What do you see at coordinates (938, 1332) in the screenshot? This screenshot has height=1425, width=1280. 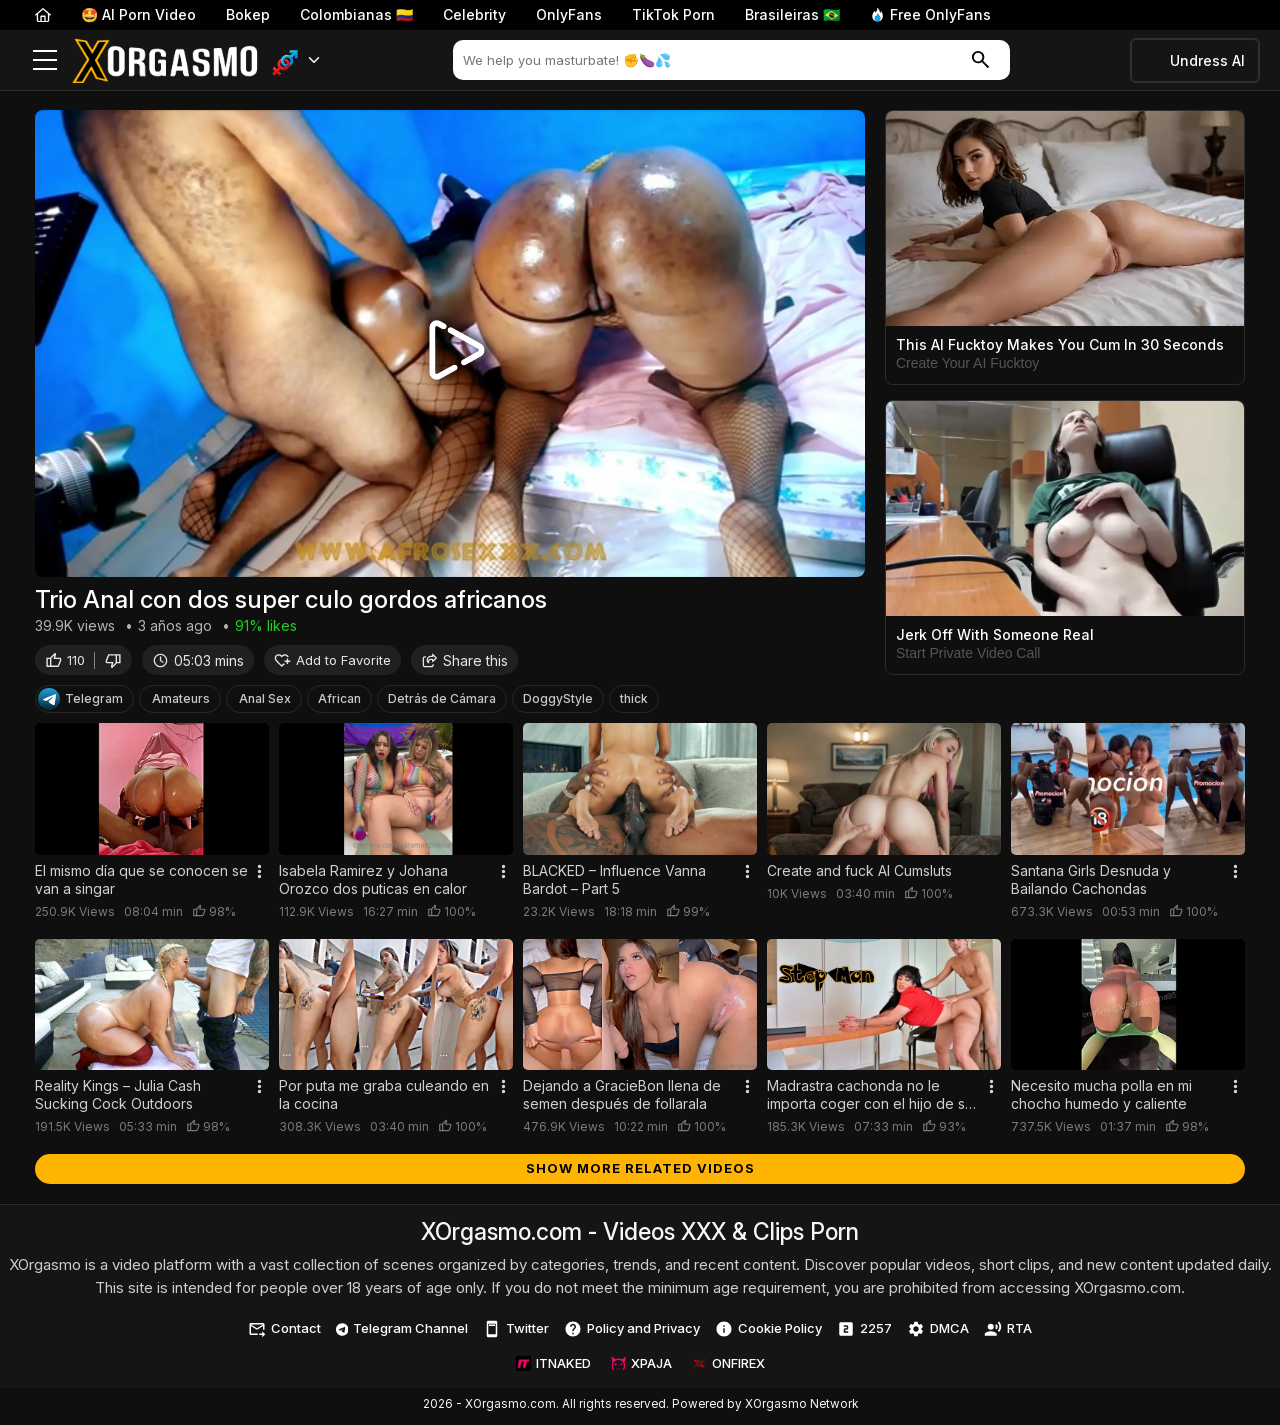 I see `DMCA` at bounding box center [938, 1332].